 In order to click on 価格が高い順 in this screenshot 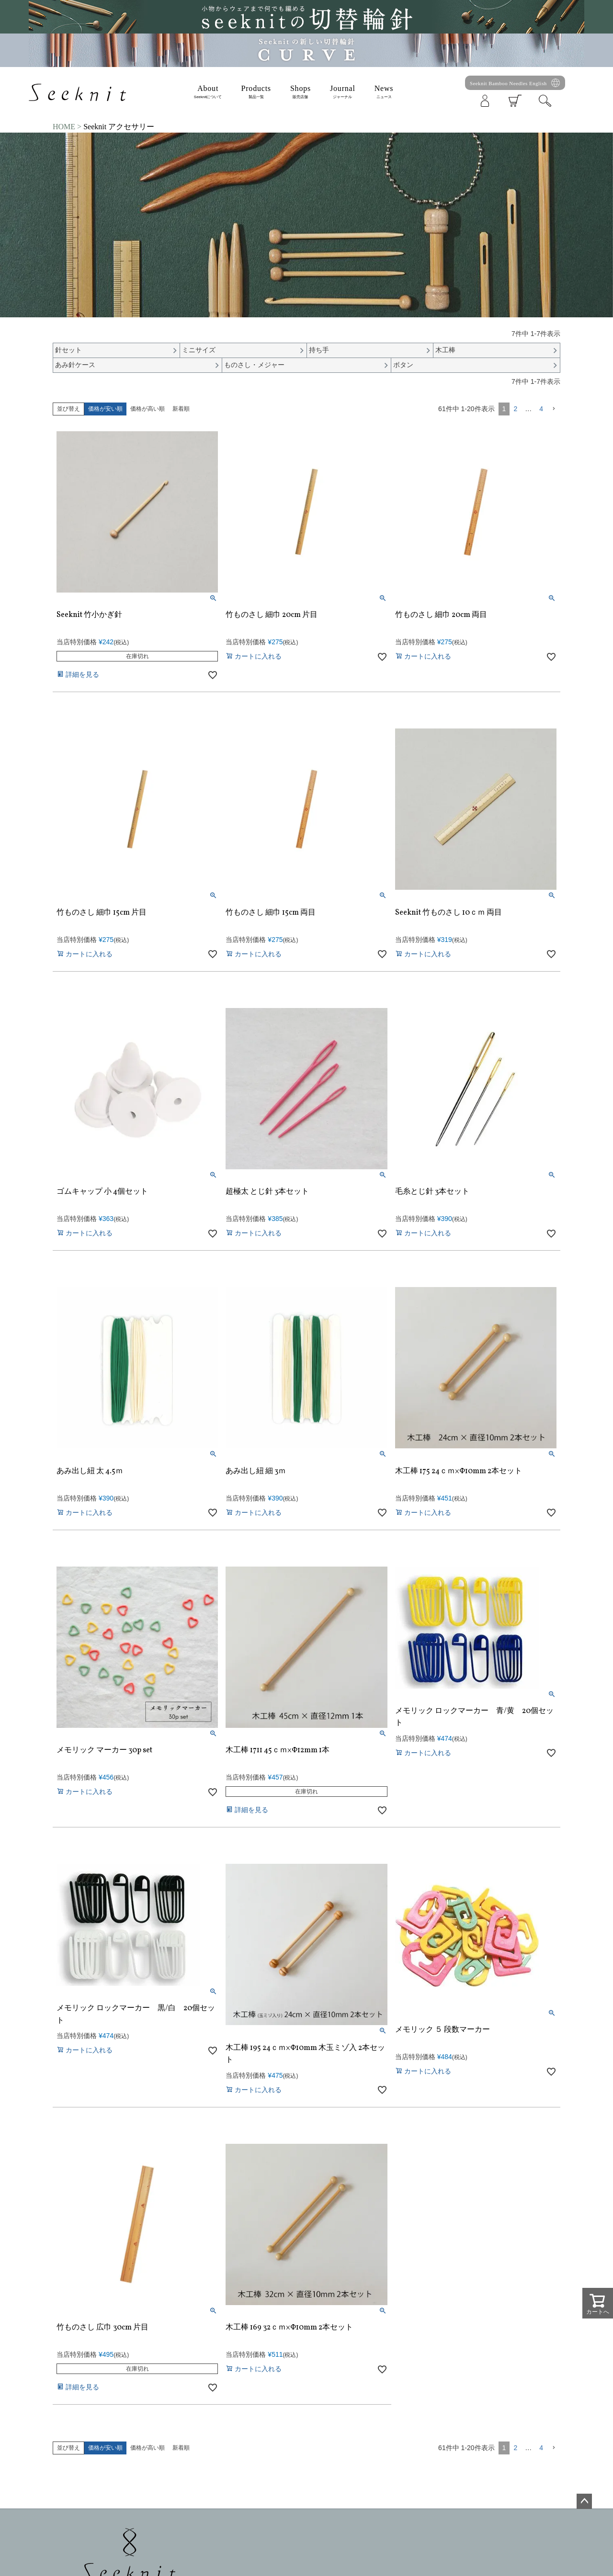, I will do `click(147, 408)`.